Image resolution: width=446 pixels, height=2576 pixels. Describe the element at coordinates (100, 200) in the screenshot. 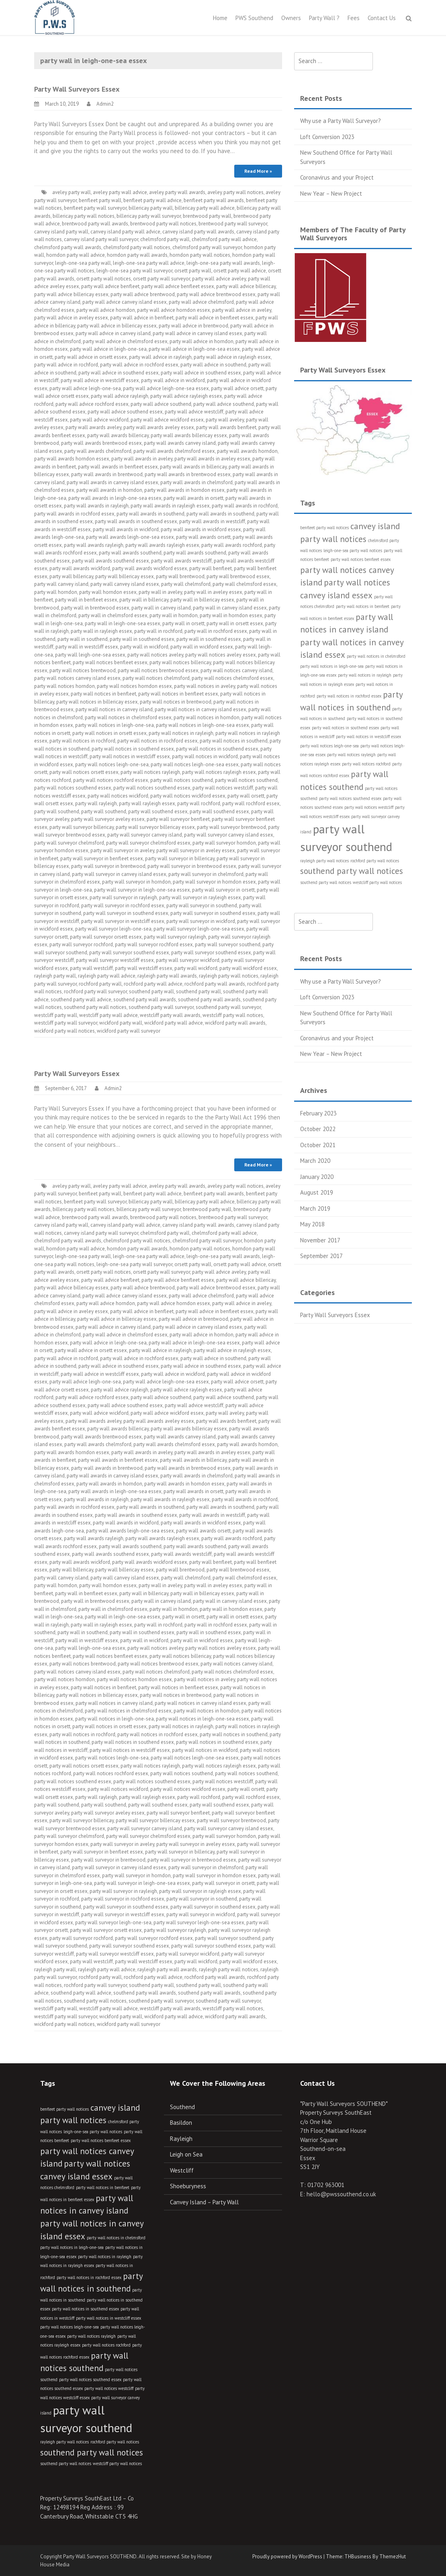

I see `benfleet party wall` at that location.